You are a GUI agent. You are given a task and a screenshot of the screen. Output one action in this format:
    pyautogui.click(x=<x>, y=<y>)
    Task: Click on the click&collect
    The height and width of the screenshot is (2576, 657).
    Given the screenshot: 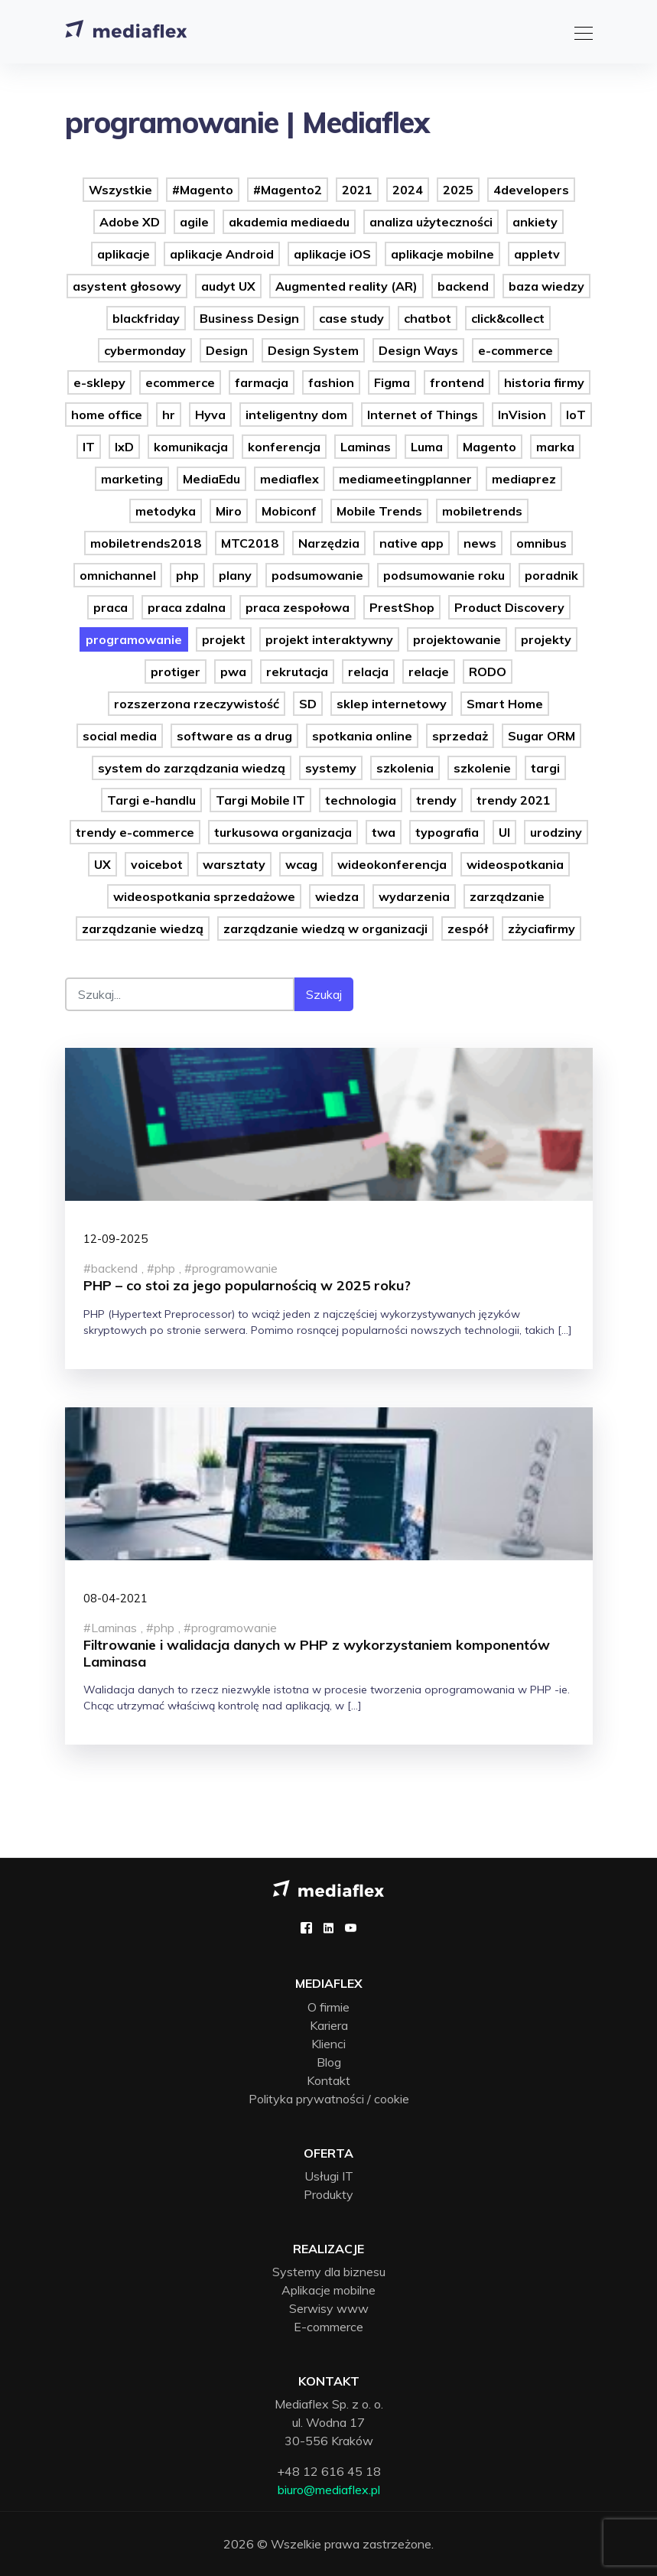 What is the action you would take?
    pyautogui.click(x=508, y=318)
    